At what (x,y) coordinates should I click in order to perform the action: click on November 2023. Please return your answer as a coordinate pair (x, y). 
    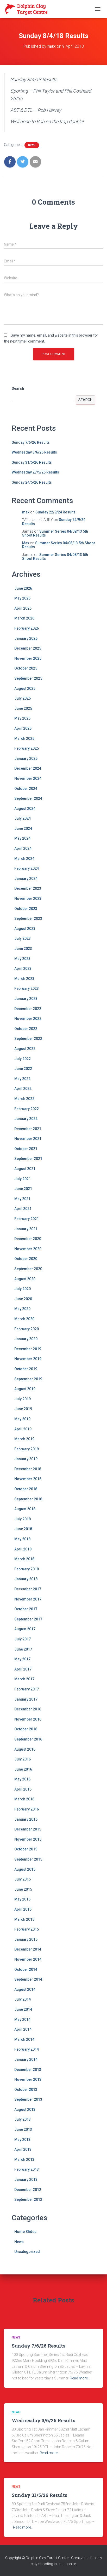
    Looking at the image, I should click on (27, 898).